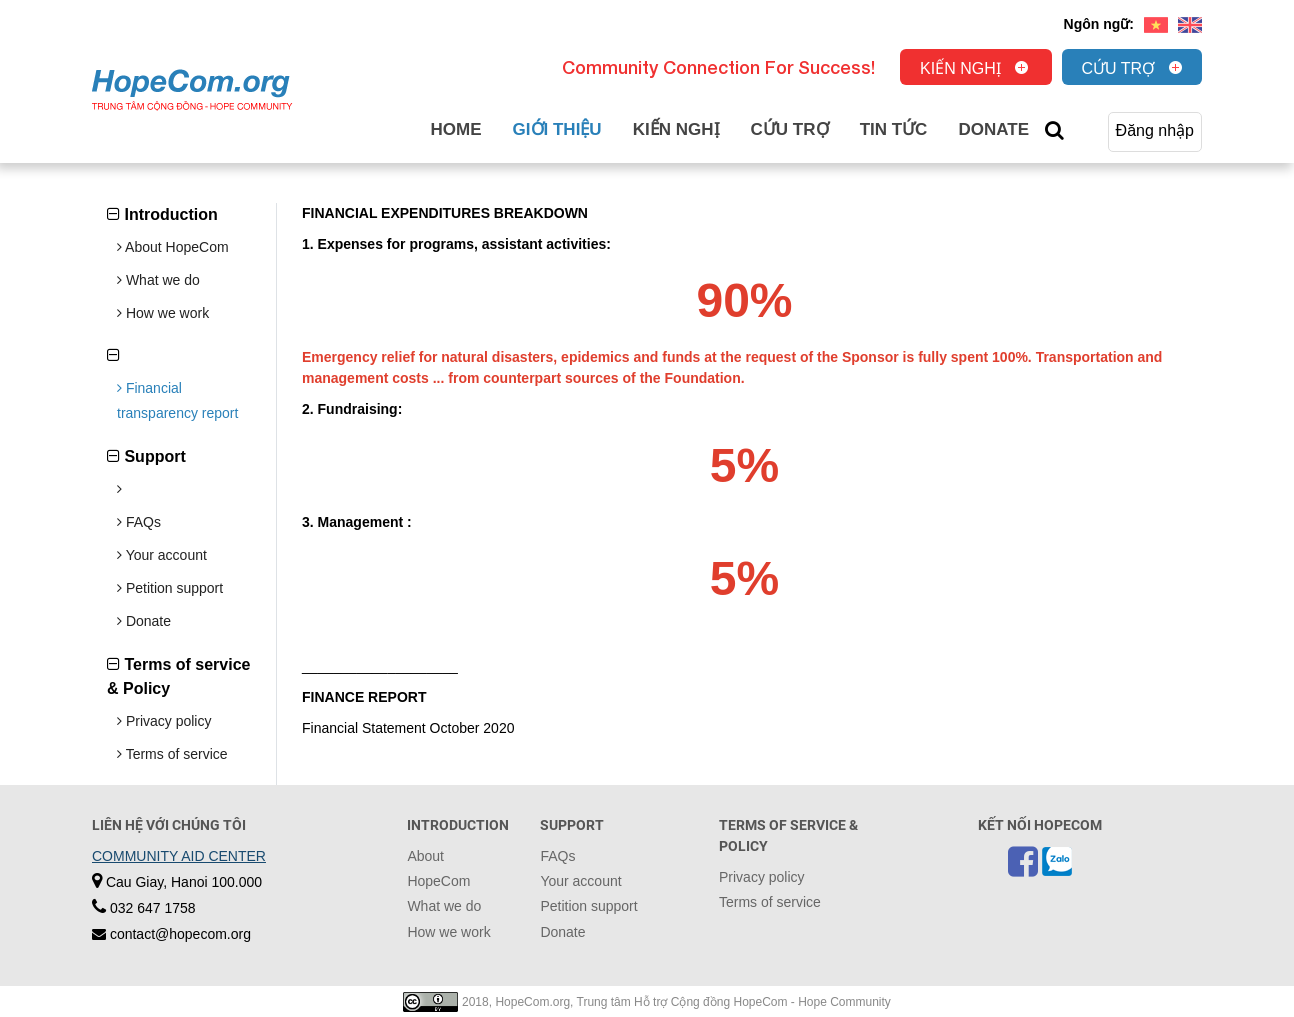 The image size is (1294, 1017). Describe the element at coordinates (162, 555) in the screenshot. I see `Your account` at that location.